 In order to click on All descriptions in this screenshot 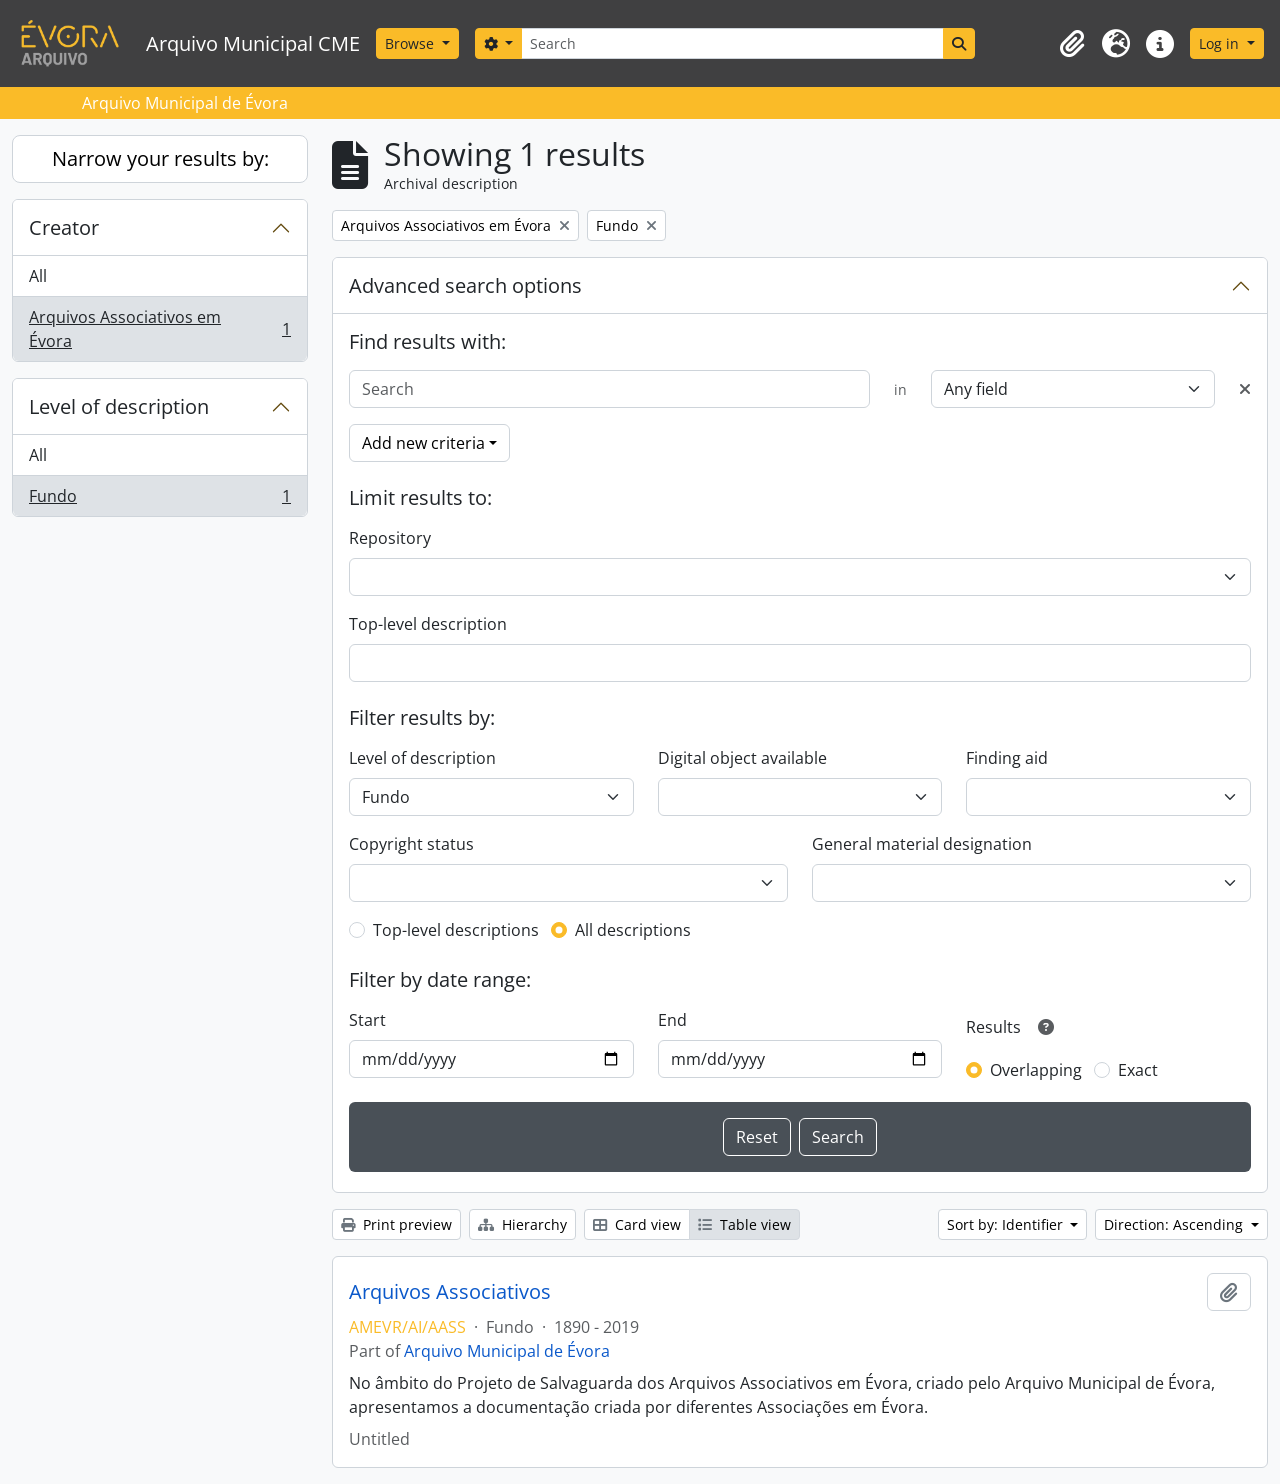, I will do `click(633, 930)`.